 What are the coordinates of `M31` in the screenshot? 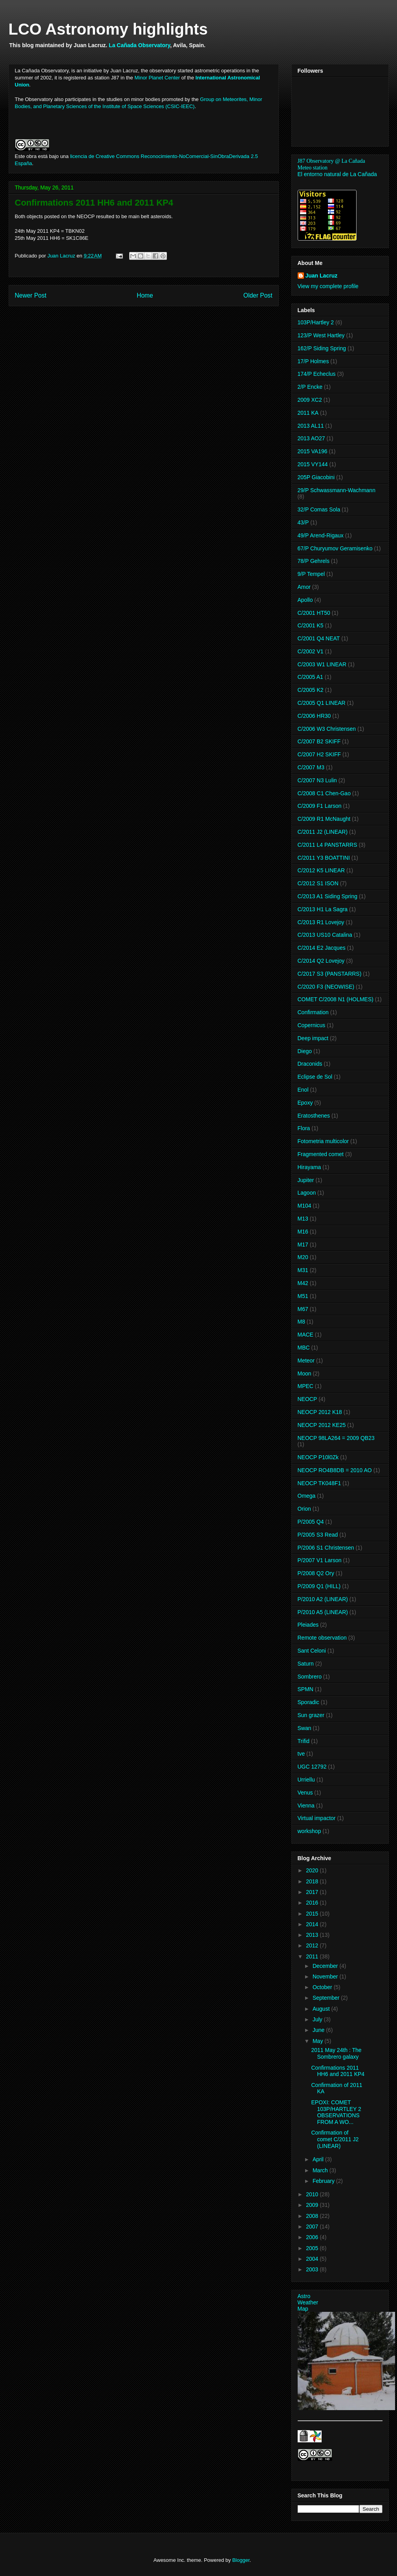 It's located at (303, 1270).